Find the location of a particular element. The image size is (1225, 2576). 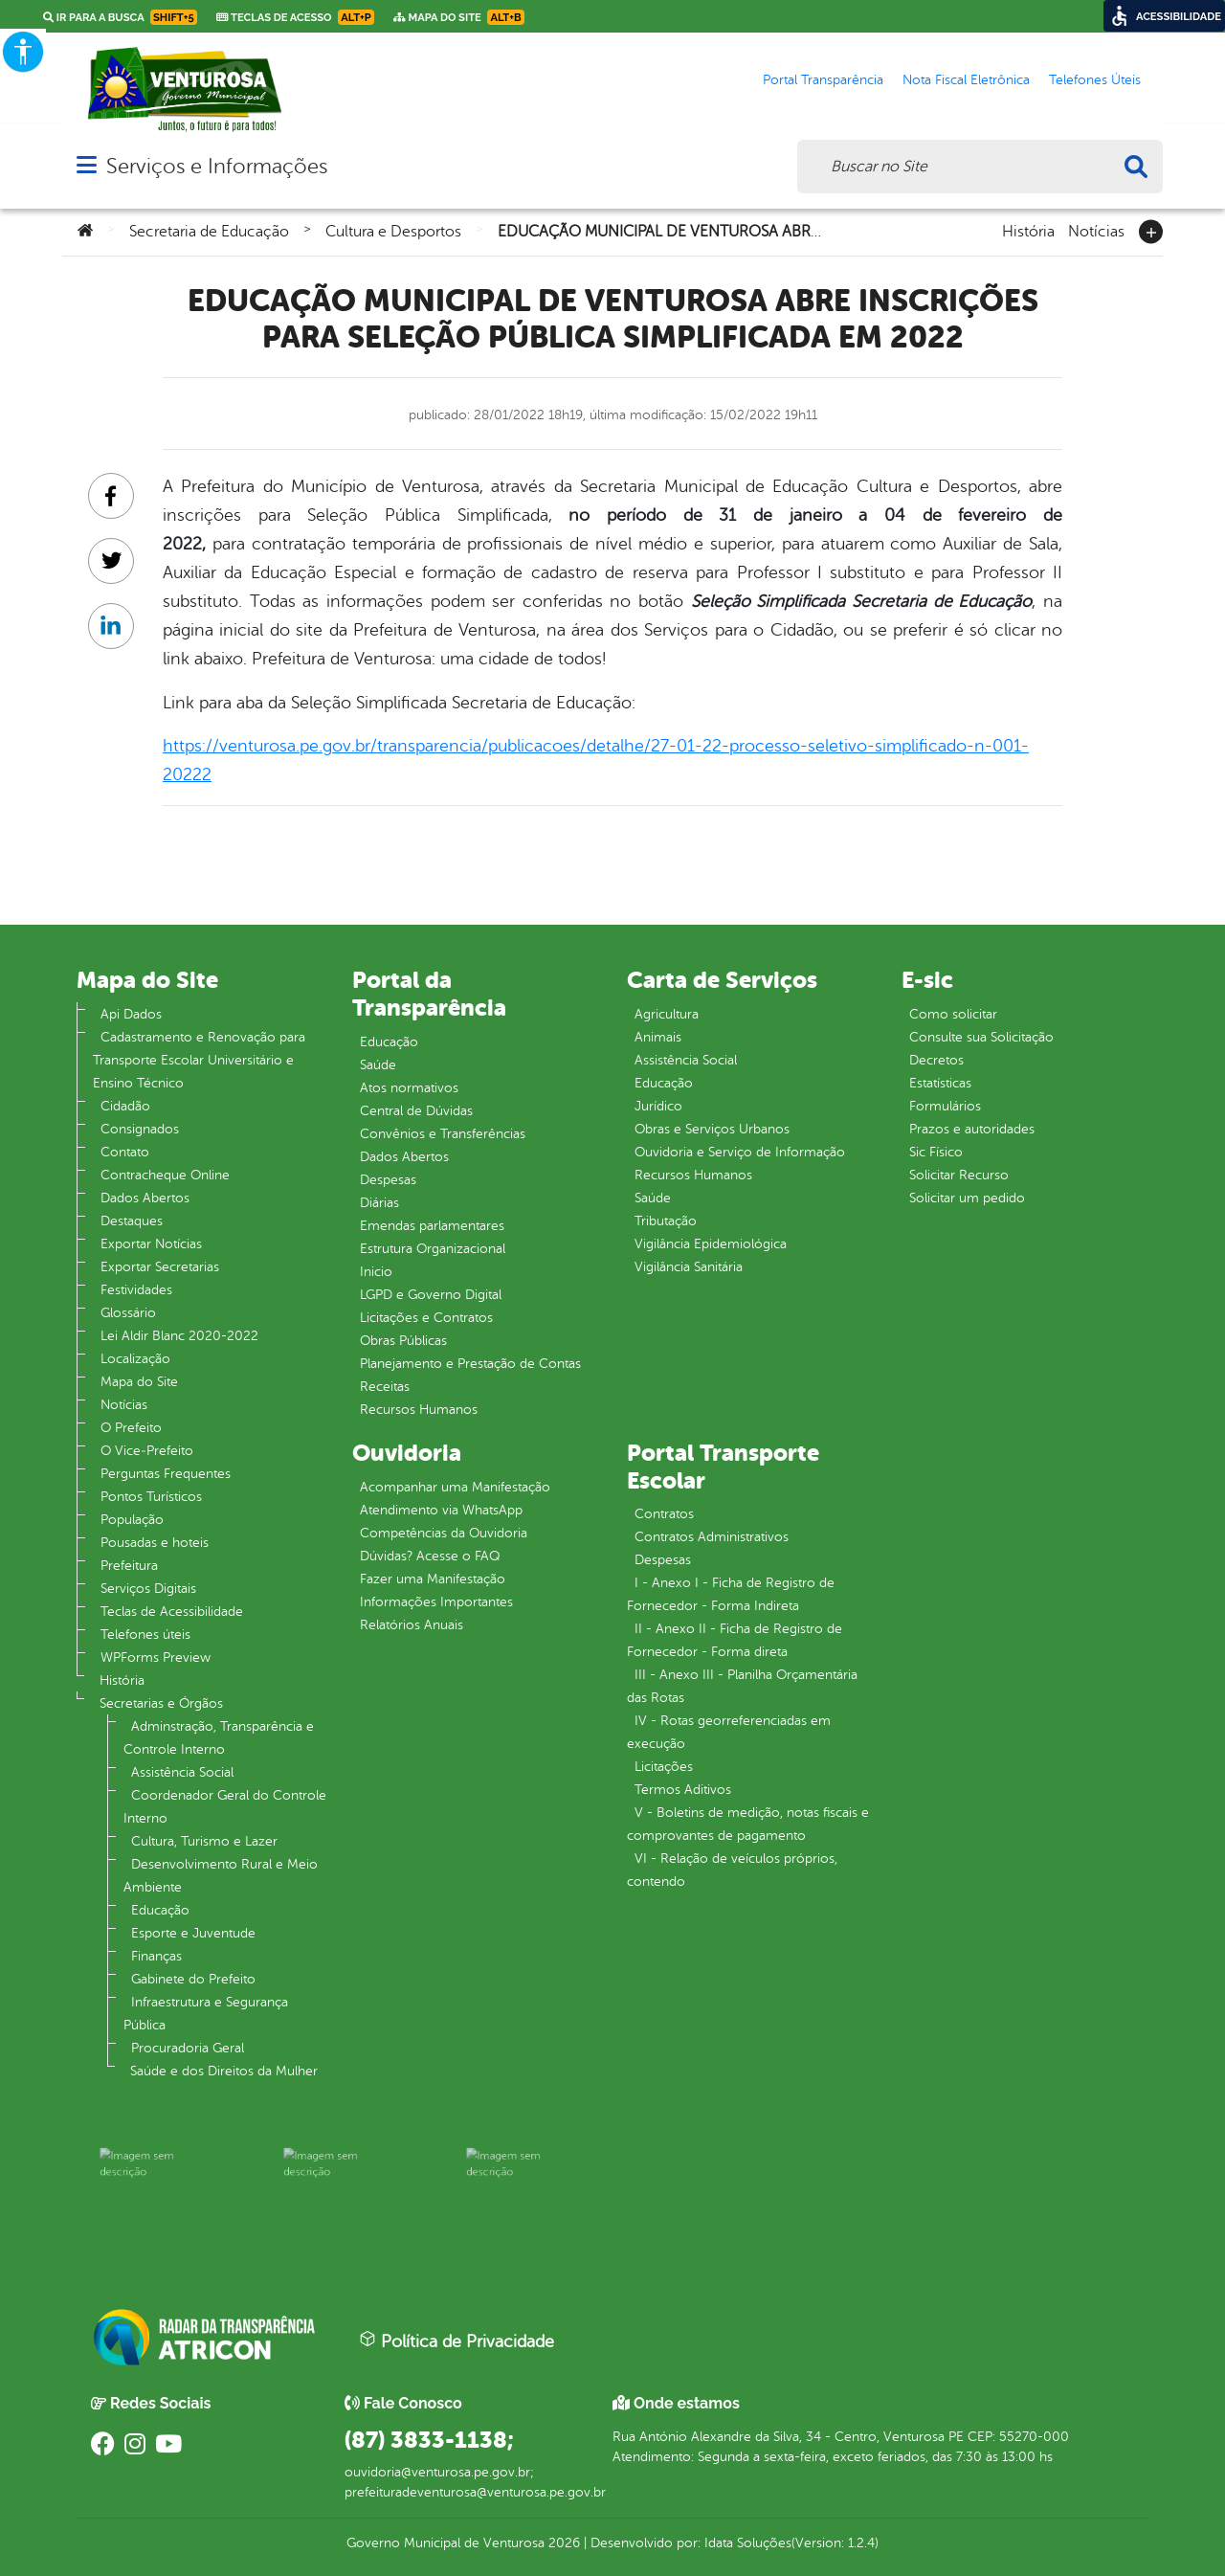

Fazer uma Manifestação is located at coordinates (432, 1579).